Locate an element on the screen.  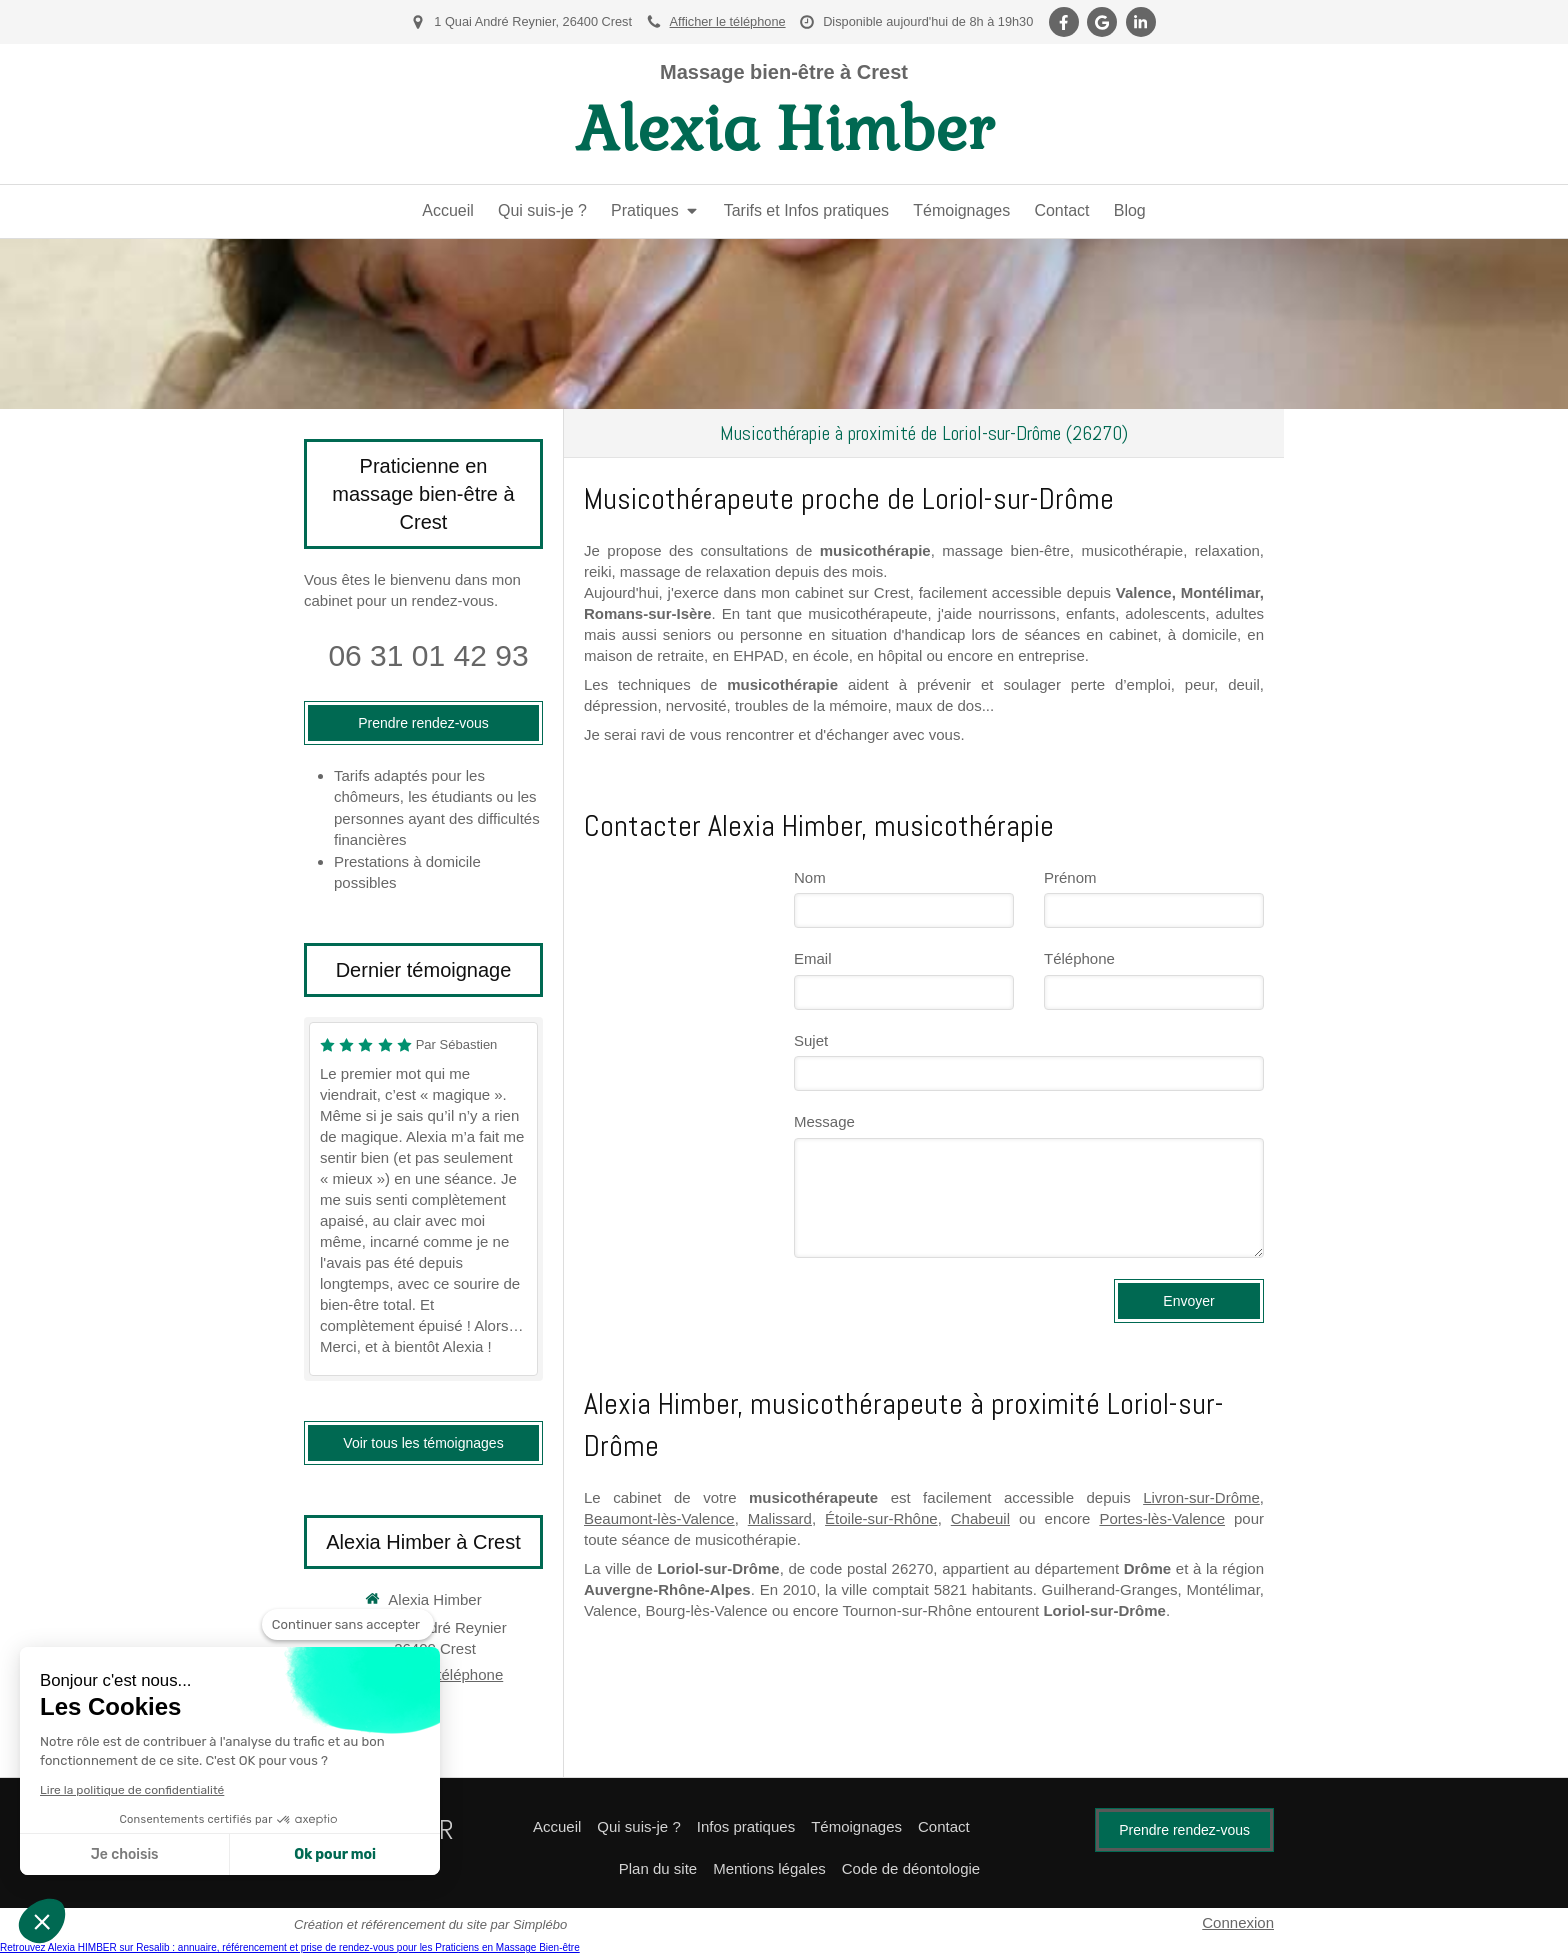
[Fermer le widget sans consentement] is located at coordinates (348, 1625).